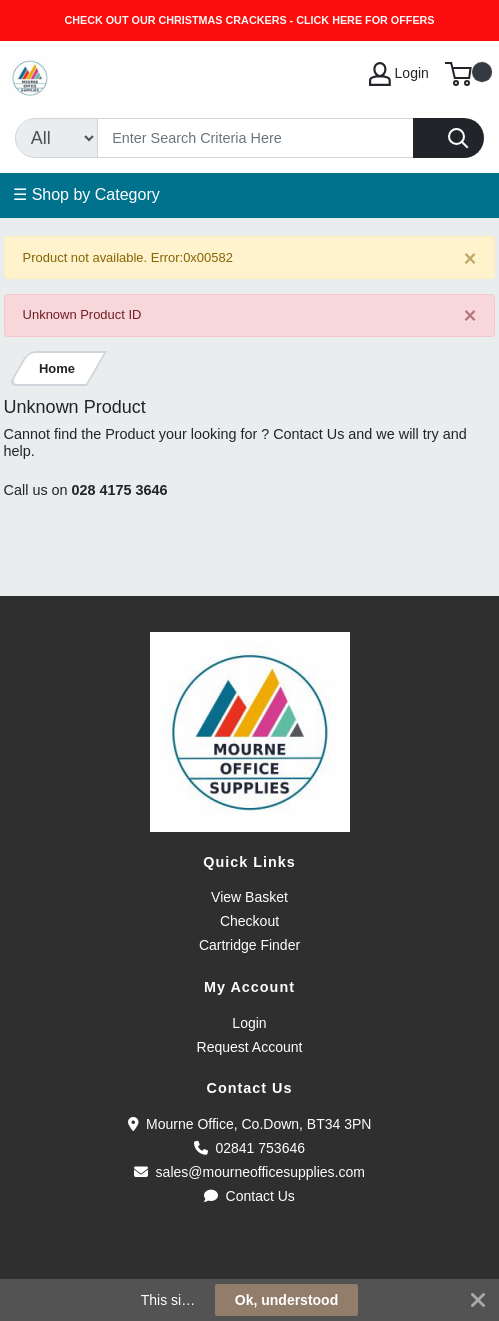  I want to click on Login, so click(249, 1023).